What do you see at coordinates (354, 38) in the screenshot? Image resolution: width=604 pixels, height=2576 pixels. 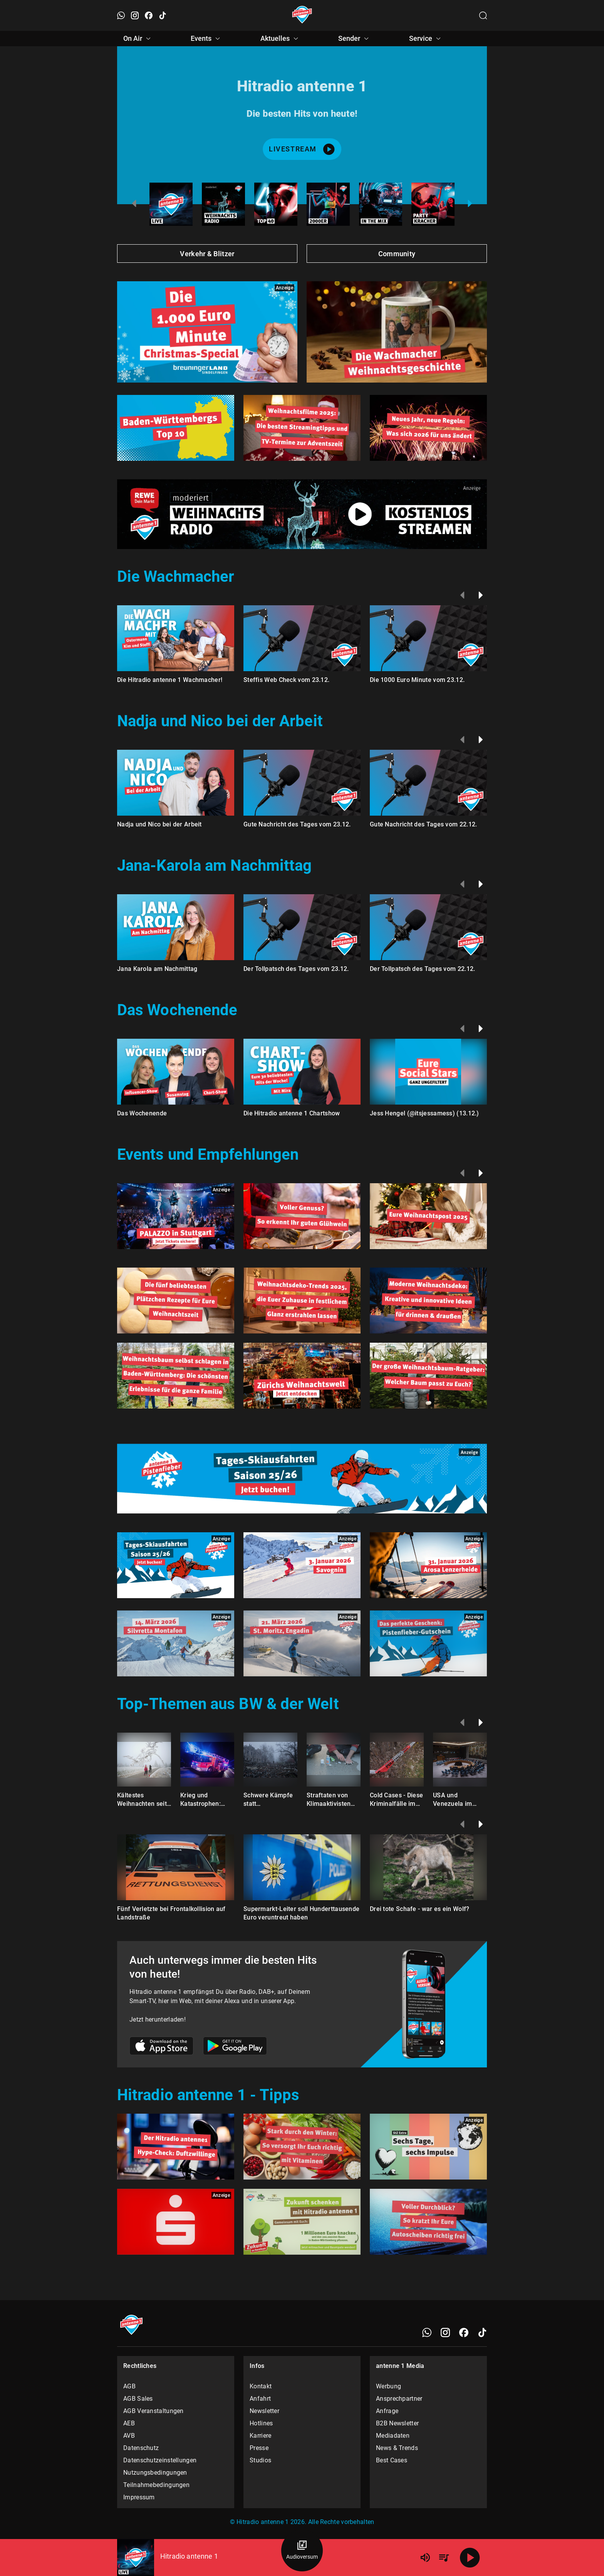 I see `Sender` at bounding box center [354, 38].